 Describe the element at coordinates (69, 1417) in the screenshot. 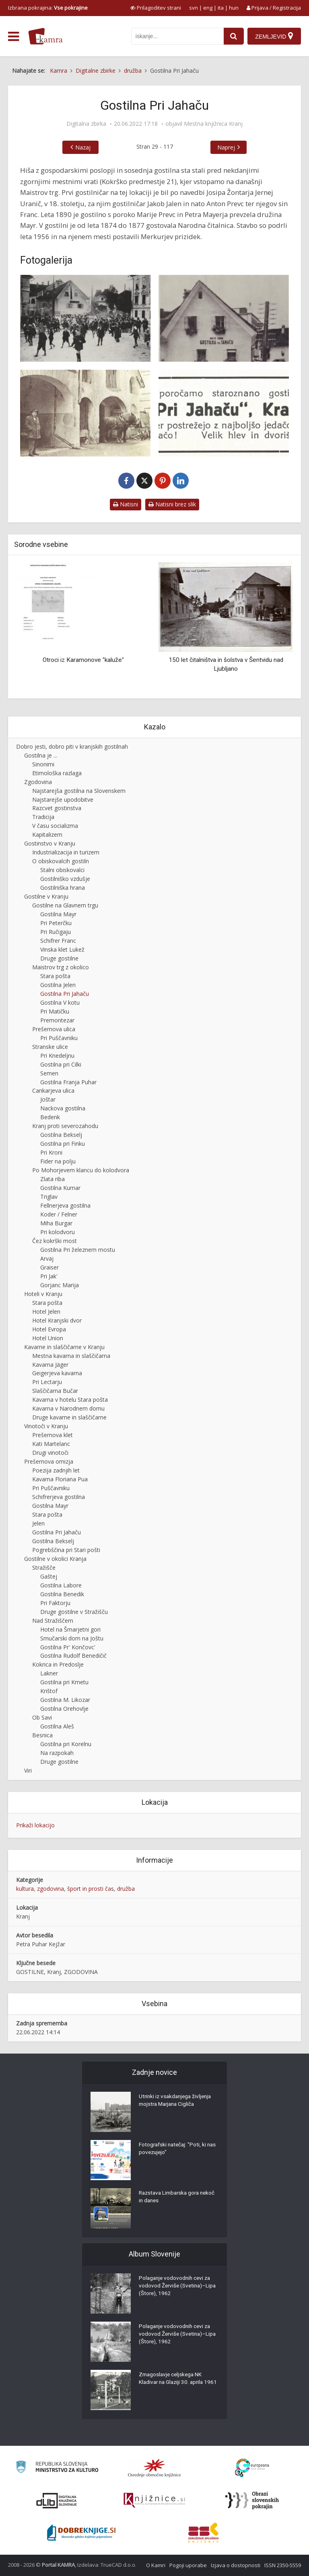

I see `Druge kavarne in slaščičarne` at that location.